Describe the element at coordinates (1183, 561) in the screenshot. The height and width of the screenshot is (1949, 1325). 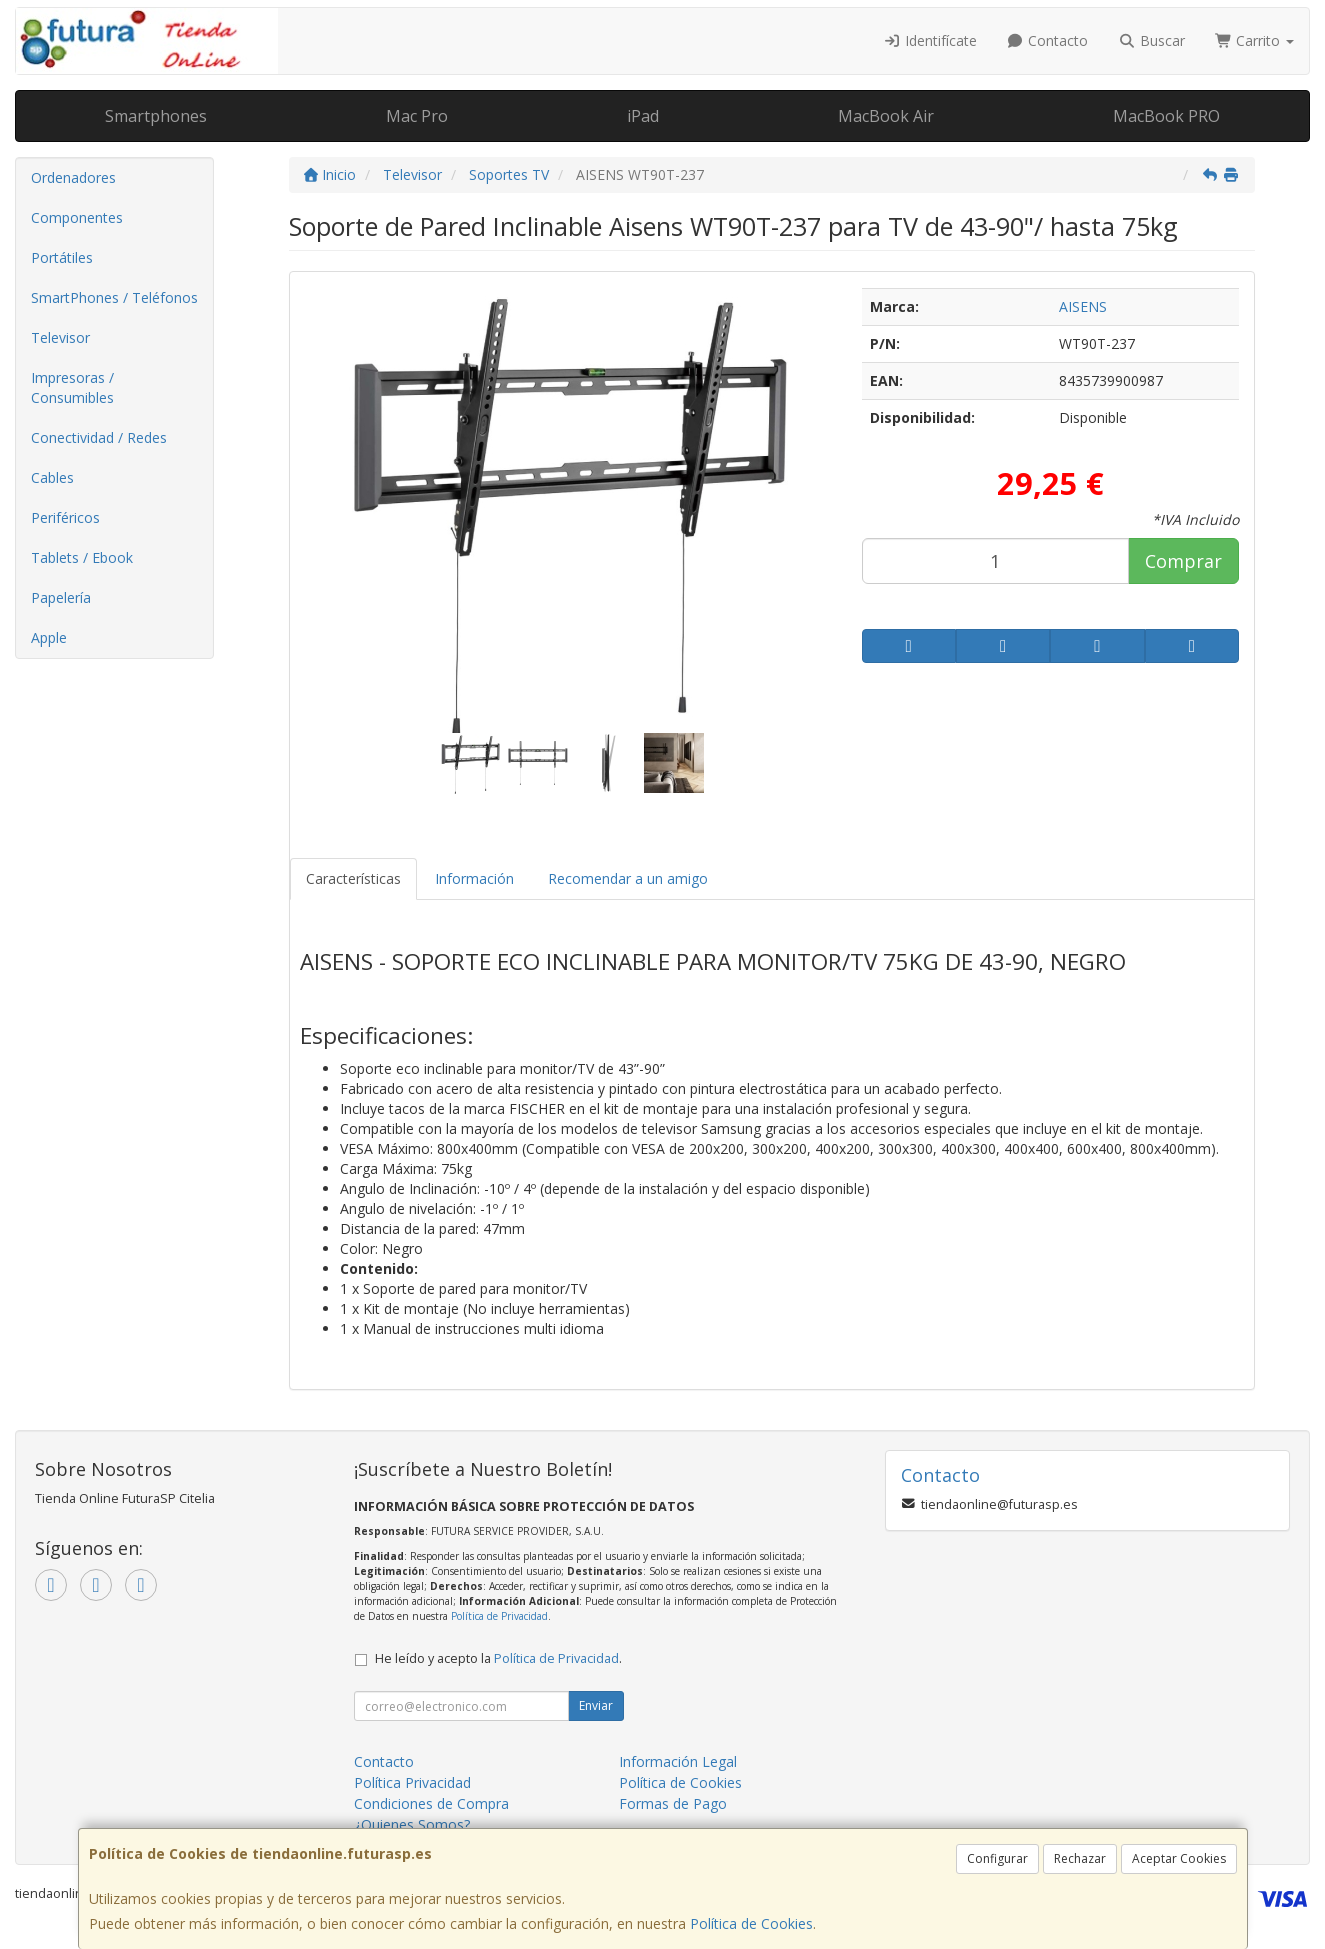
I see `Comprar` at that location.